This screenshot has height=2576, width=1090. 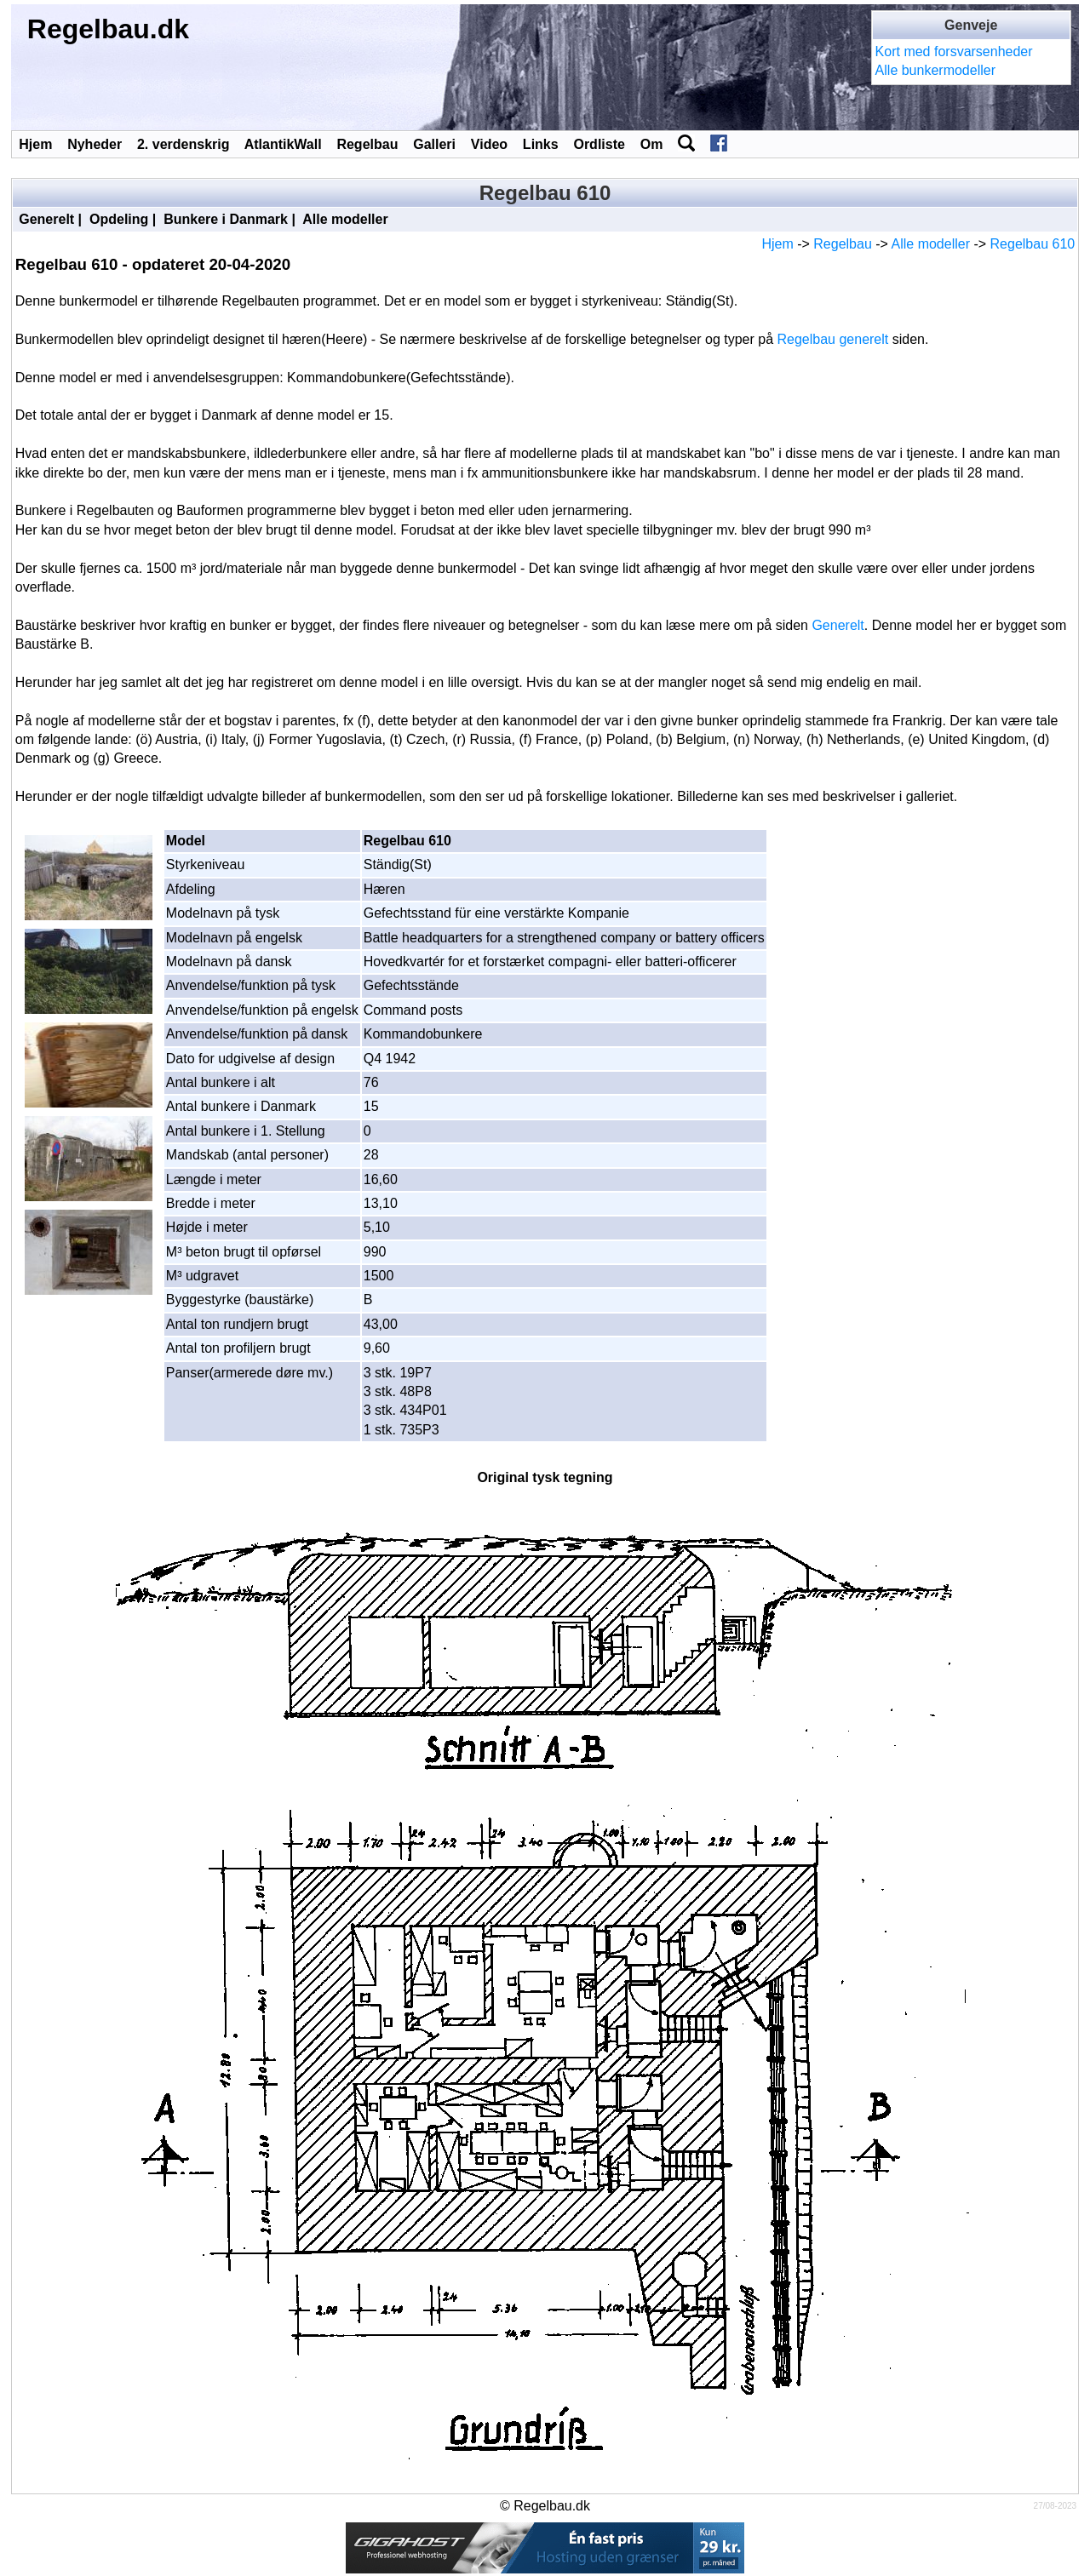 I want to click on Links, so click(x=541, y=144).